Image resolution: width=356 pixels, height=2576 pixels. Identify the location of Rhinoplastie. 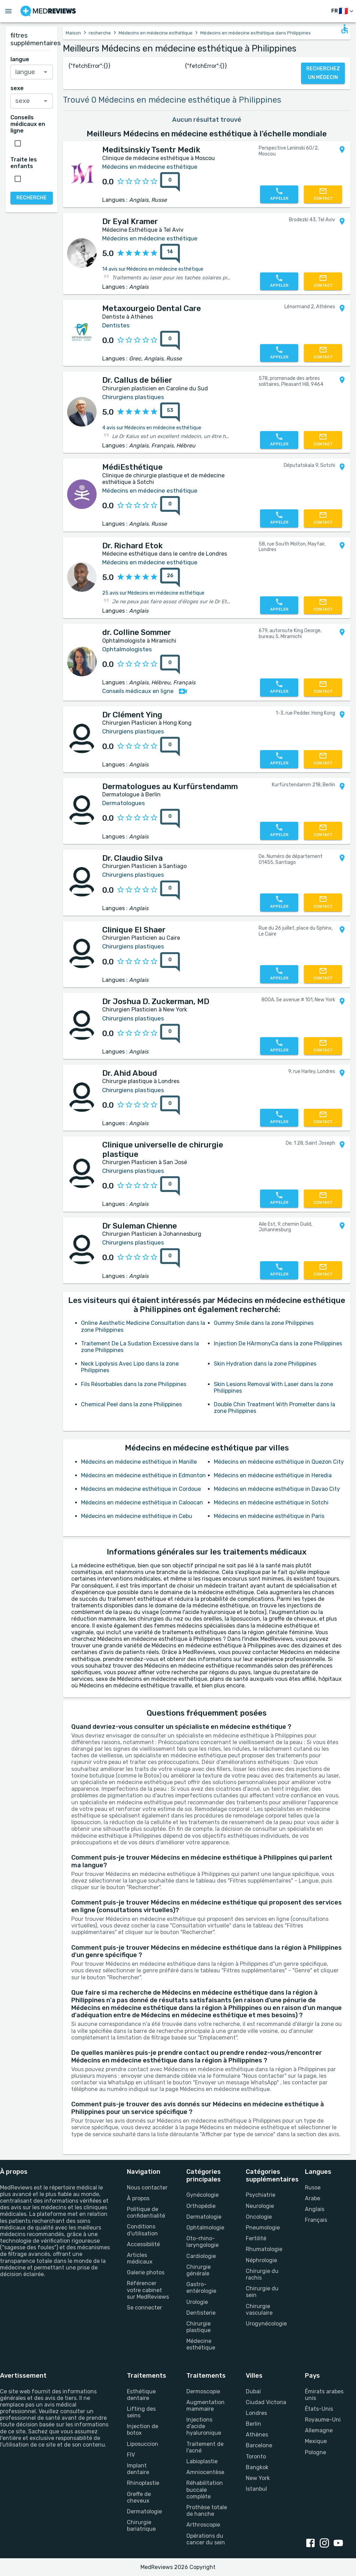
(143, 2483).